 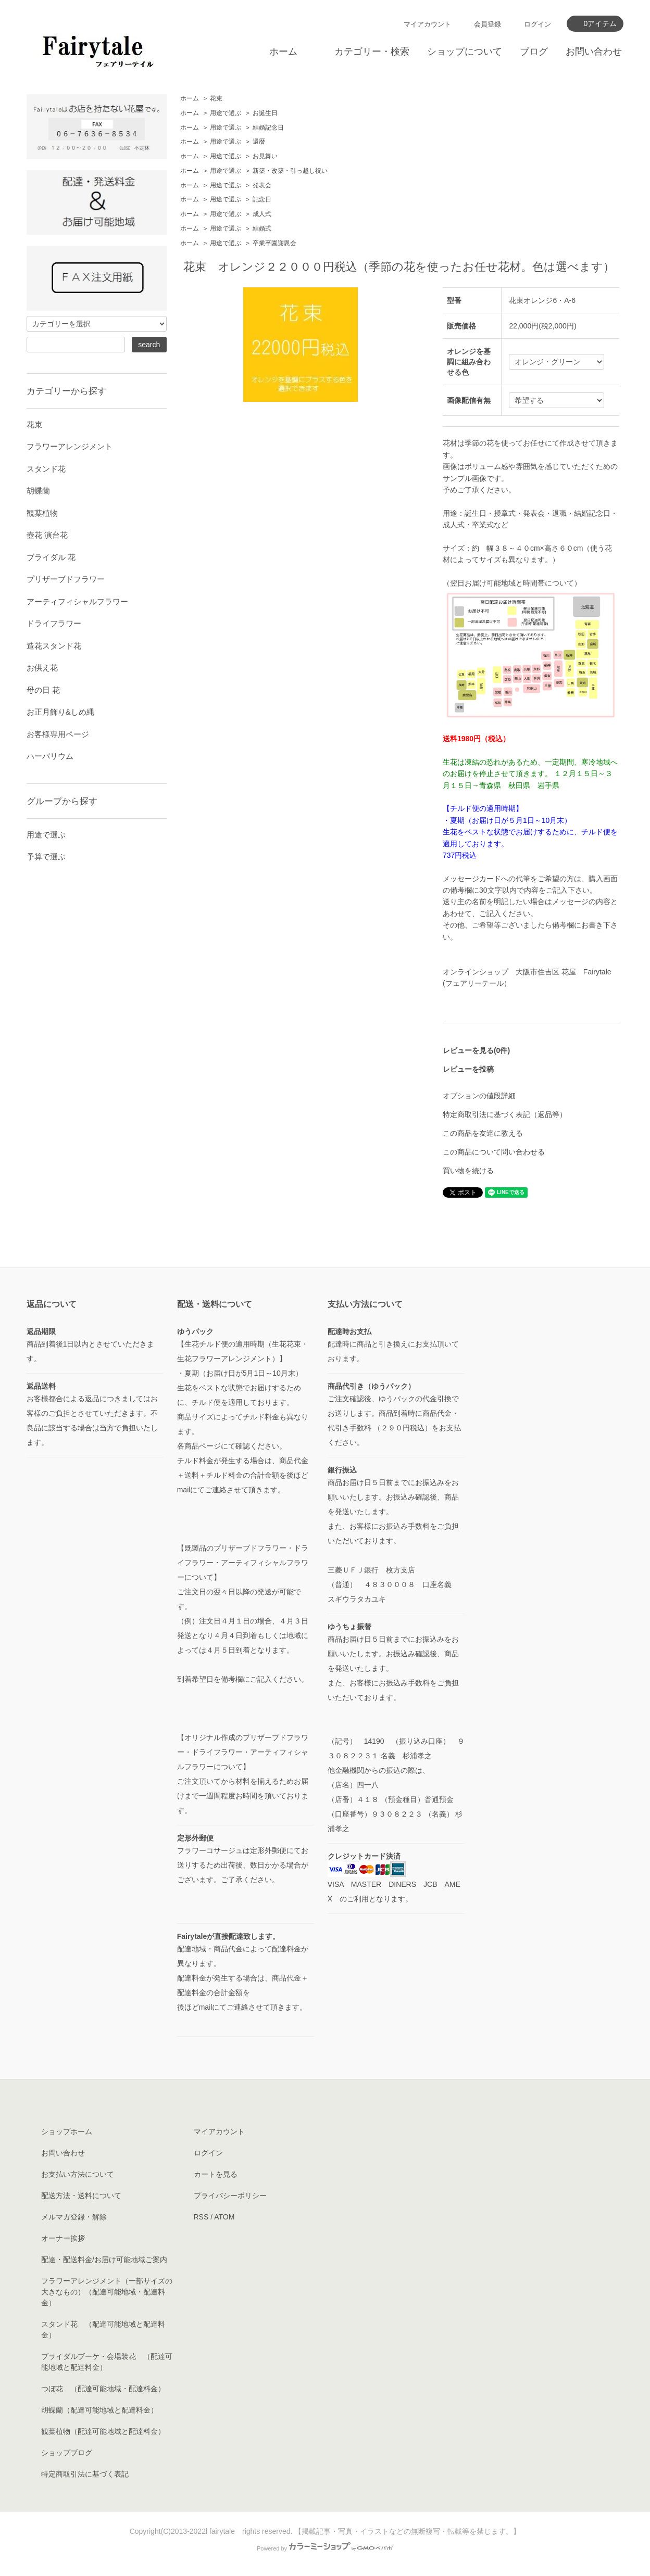 What do you see at coordinates (265, 156) in the screenshot?
I see `お見舞い` at bounding box center [265, 156].